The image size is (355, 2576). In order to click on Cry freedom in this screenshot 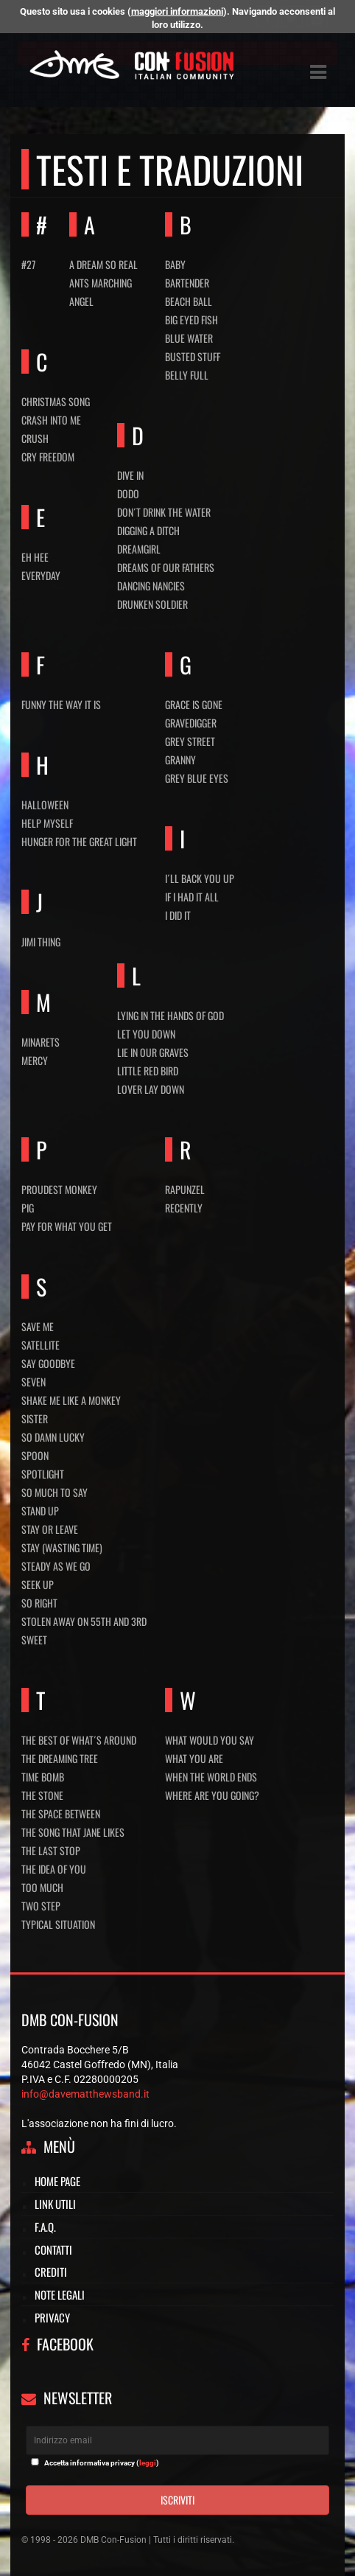, I will do `click(47, 456)`.